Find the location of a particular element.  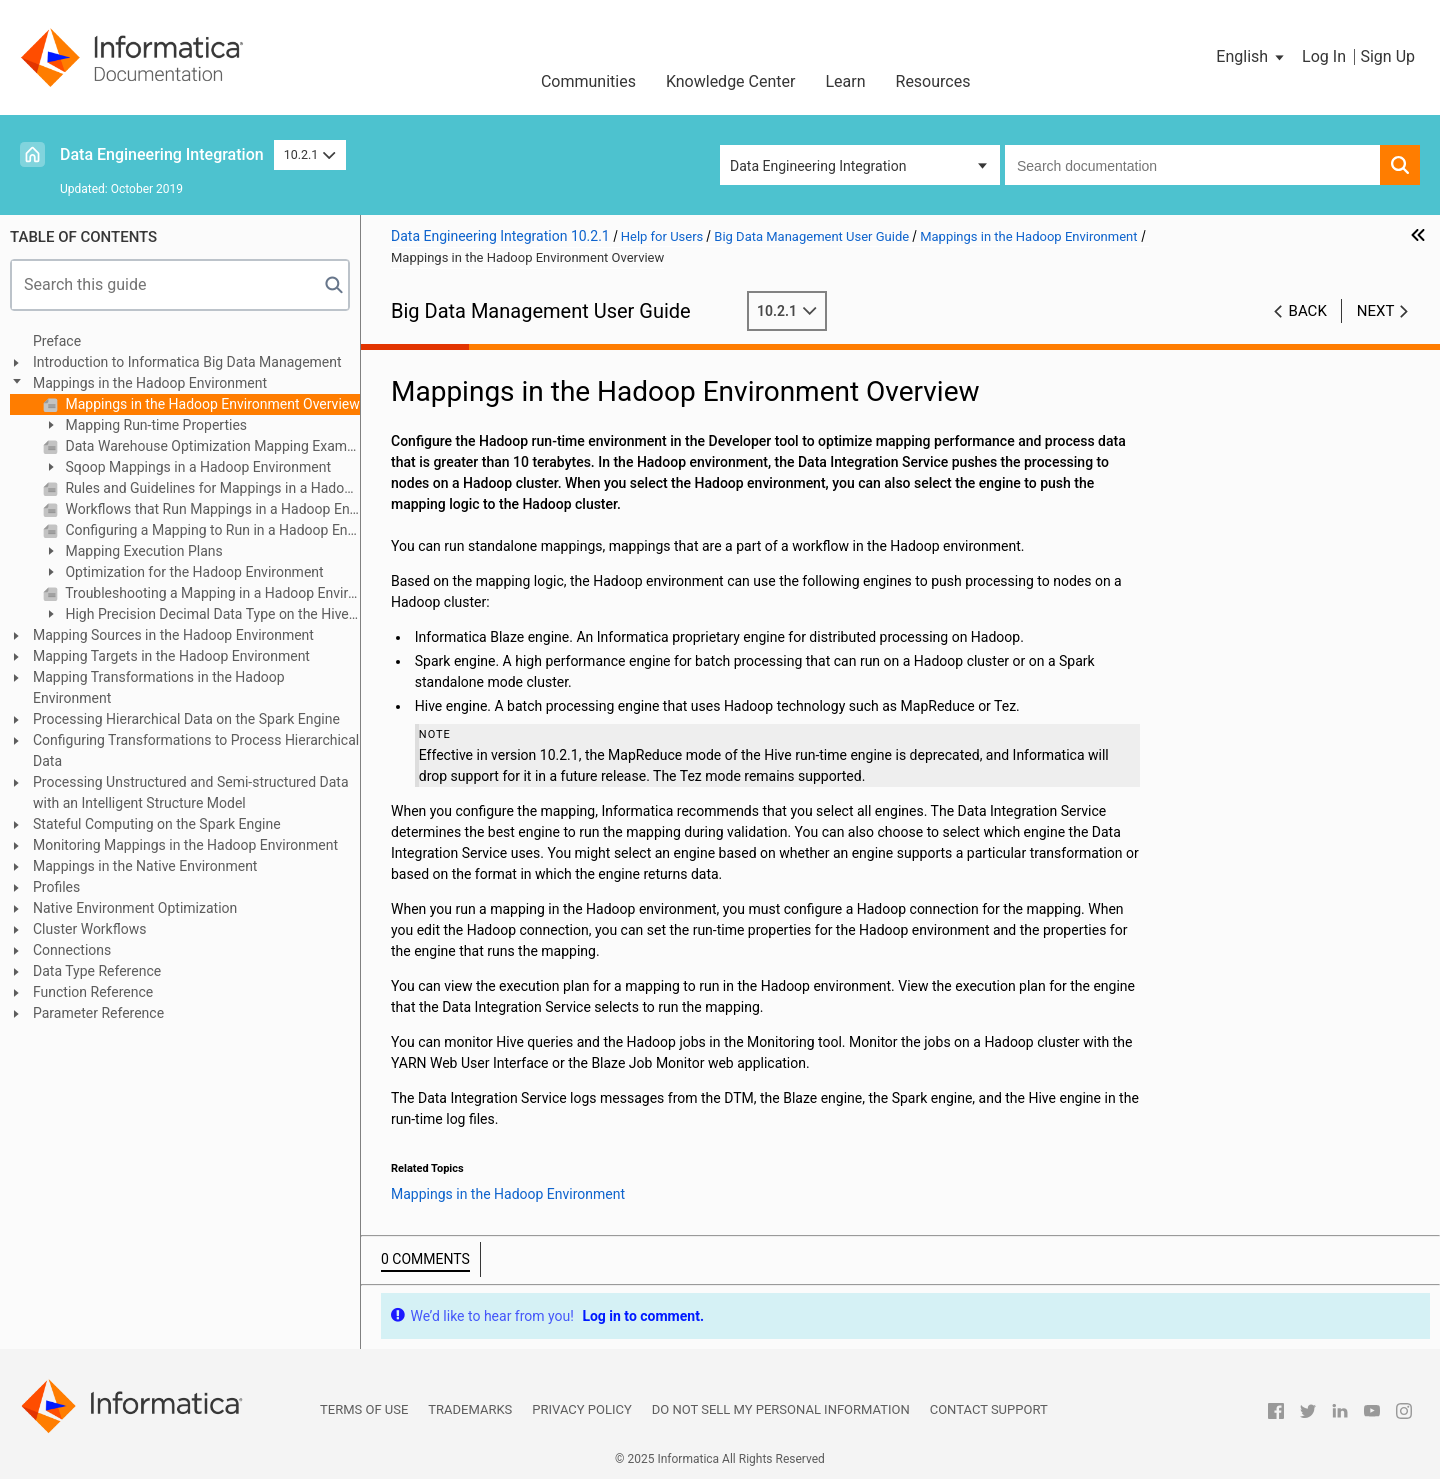

Privacy Policy is located at coordinates (581, 1409).